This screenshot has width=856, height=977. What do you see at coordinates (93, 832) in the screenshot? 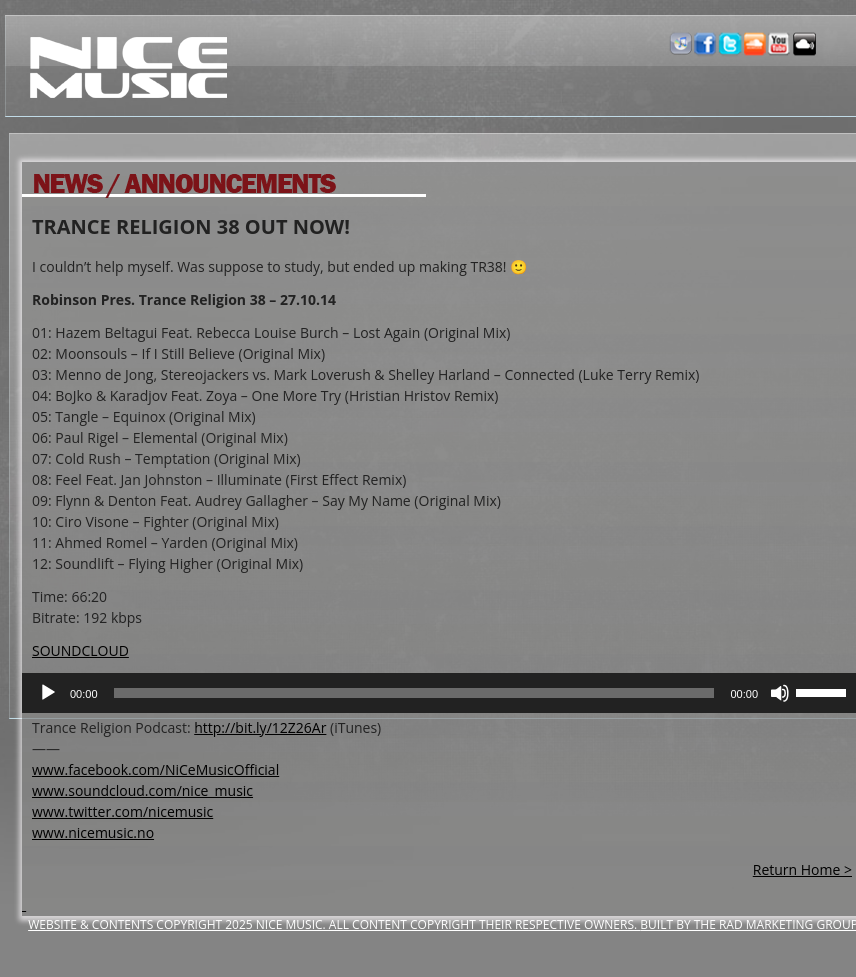
I see `www.nicemusic.no` at bounding box center [93, 832].